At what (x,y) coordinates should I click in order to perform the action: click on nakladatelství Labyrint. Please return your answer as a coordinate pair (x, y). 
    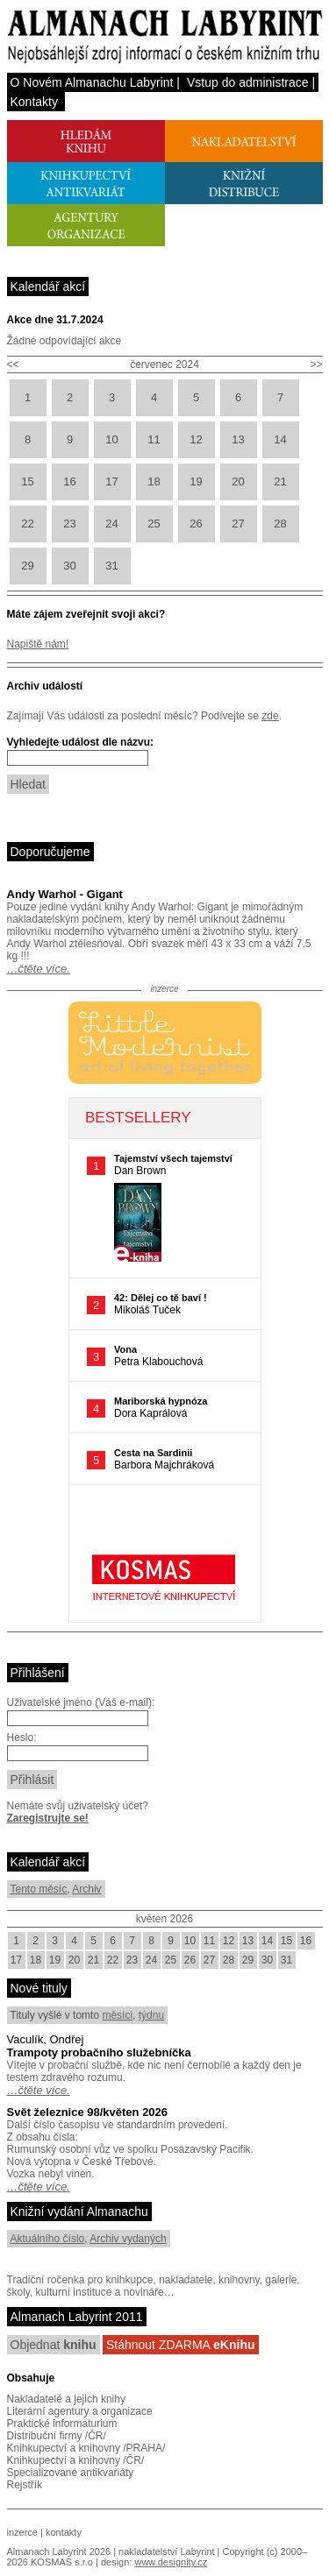
    Looking at the image, I should click on (166, 2551).